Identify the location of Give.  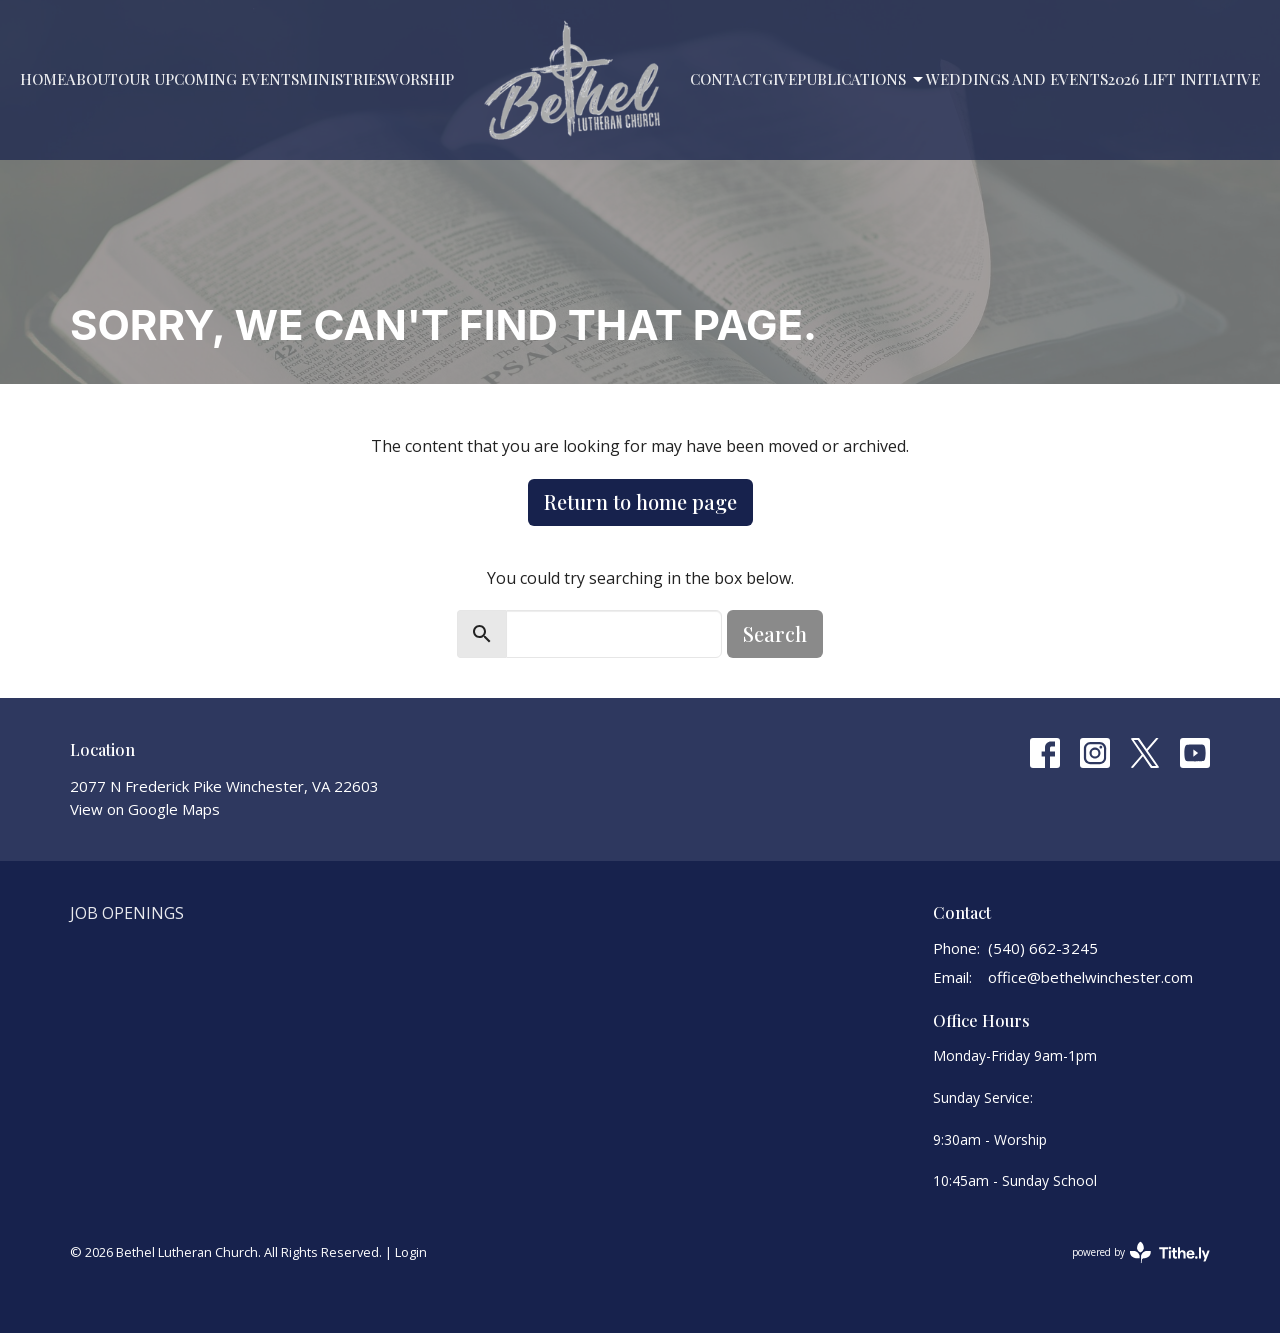
(779, 79).